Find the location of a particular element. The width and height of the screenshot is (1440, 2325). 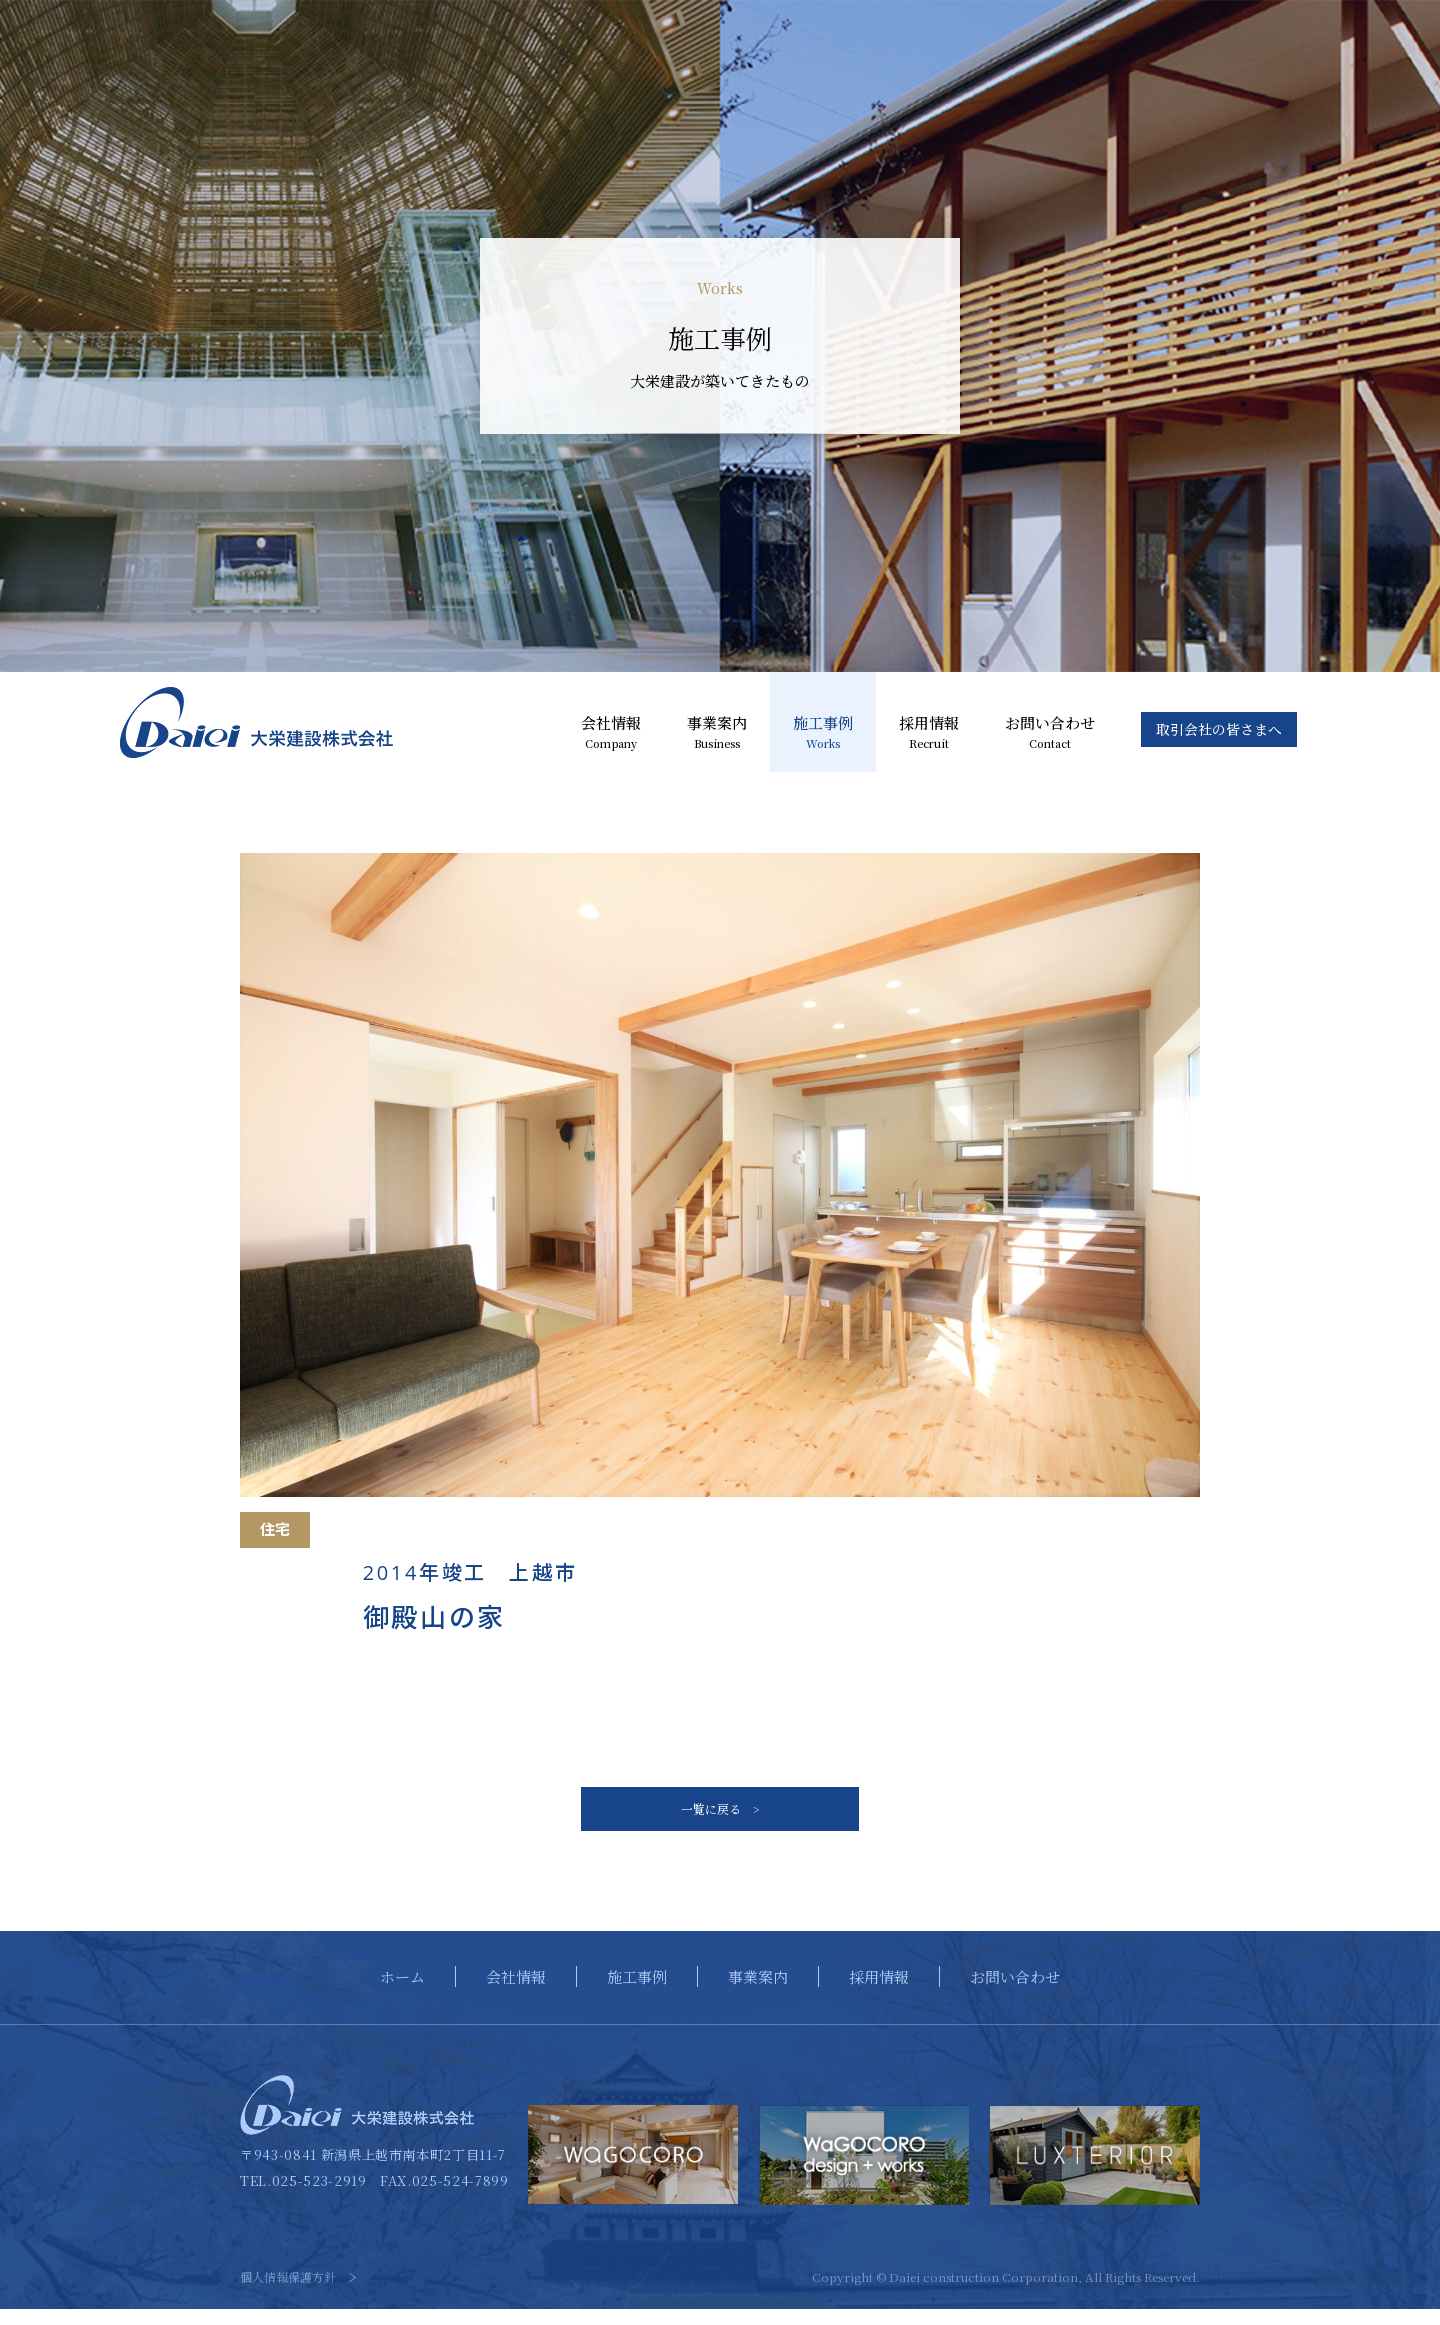

採用情報 is located at coordinates (929, 733).